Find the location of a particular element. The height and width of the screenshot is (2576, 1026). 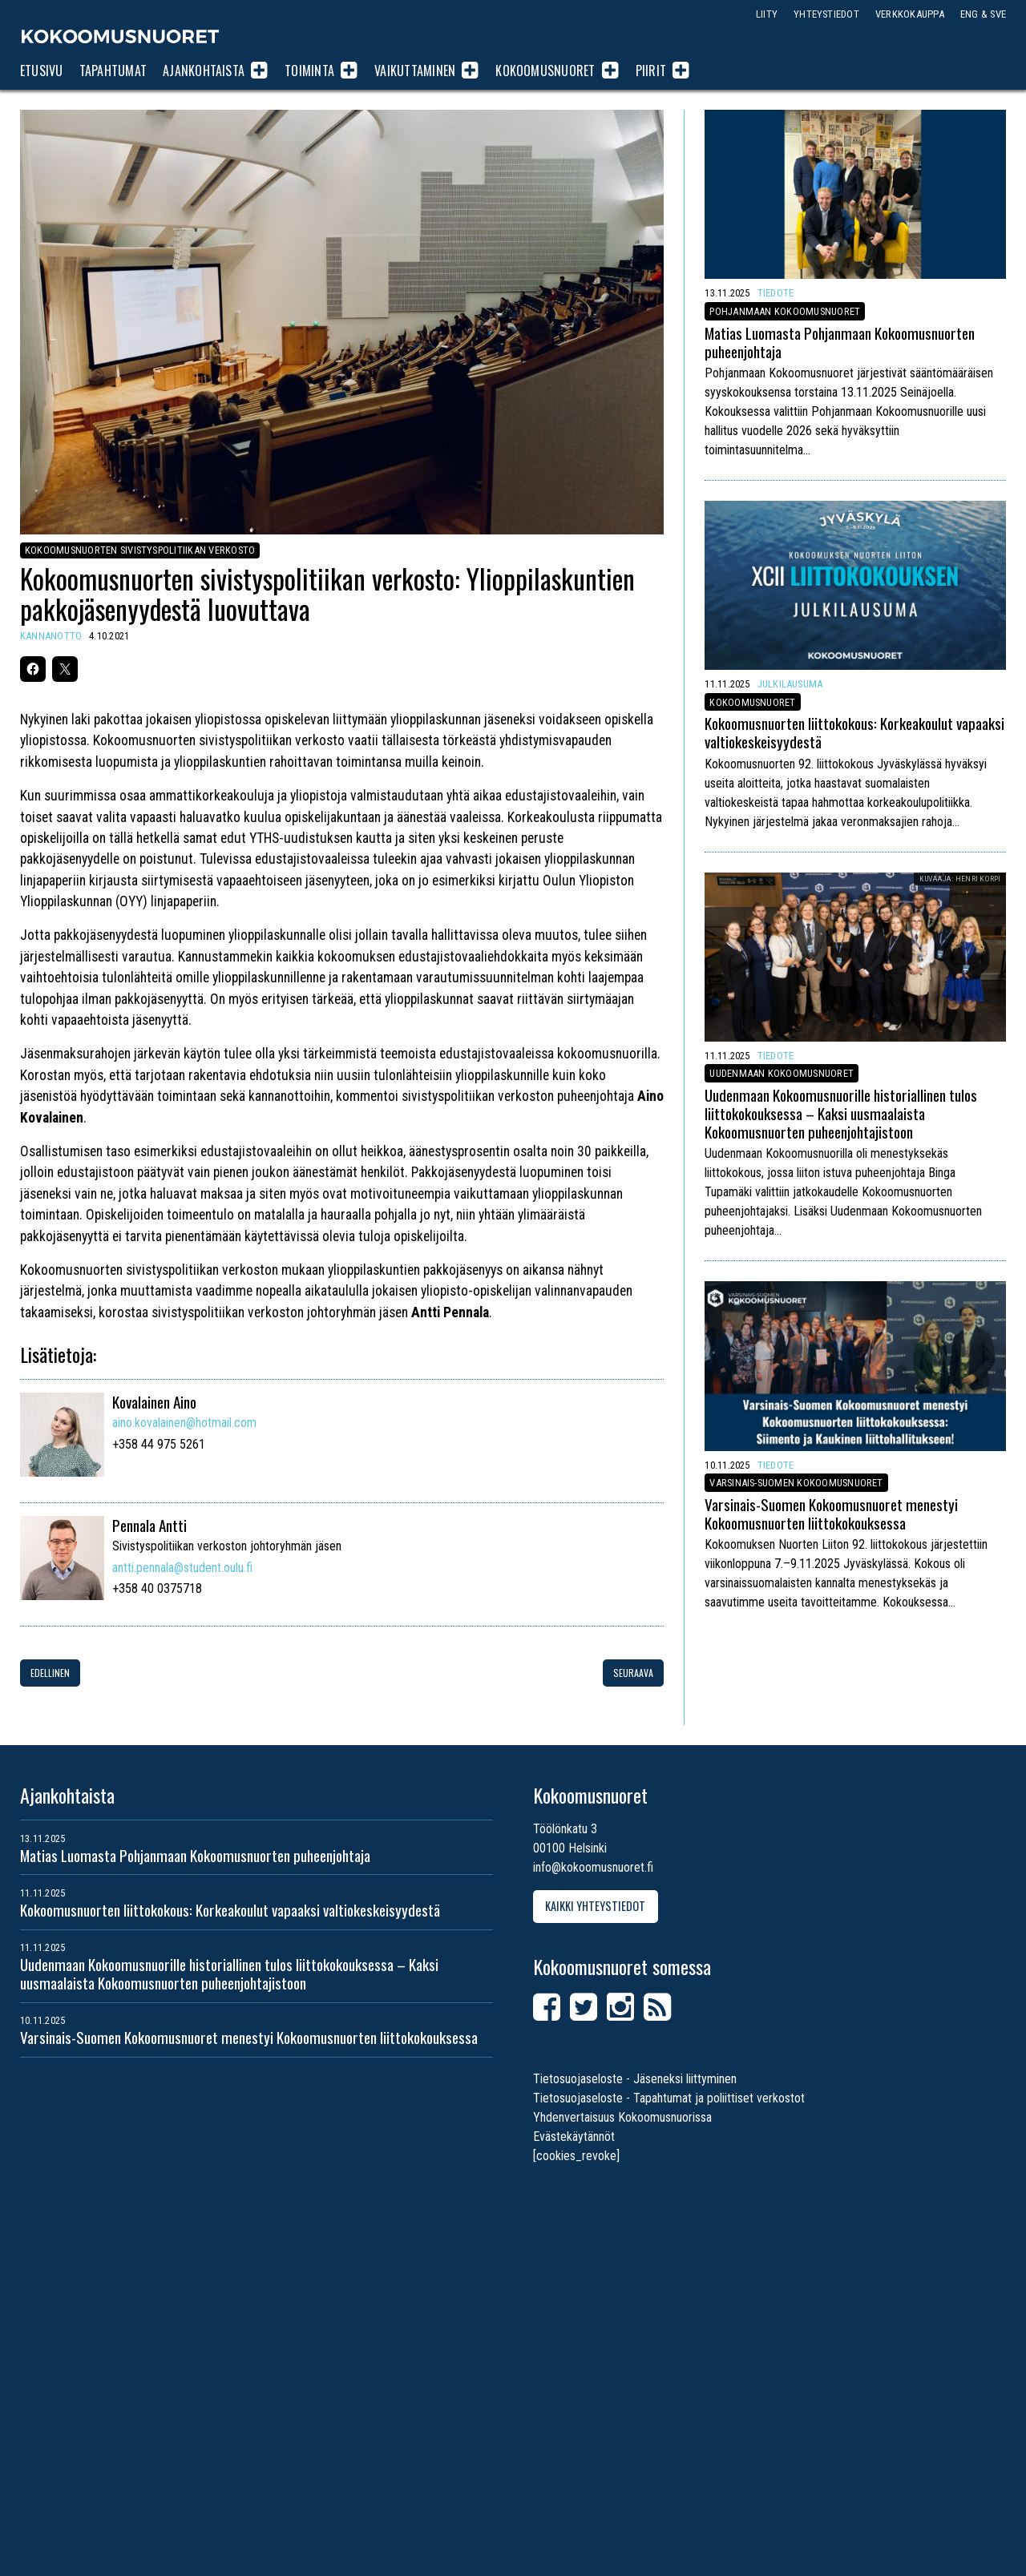

Tietosuojaseloste - Jäseneksi liittyminen is located at coordinates (635, 2078).